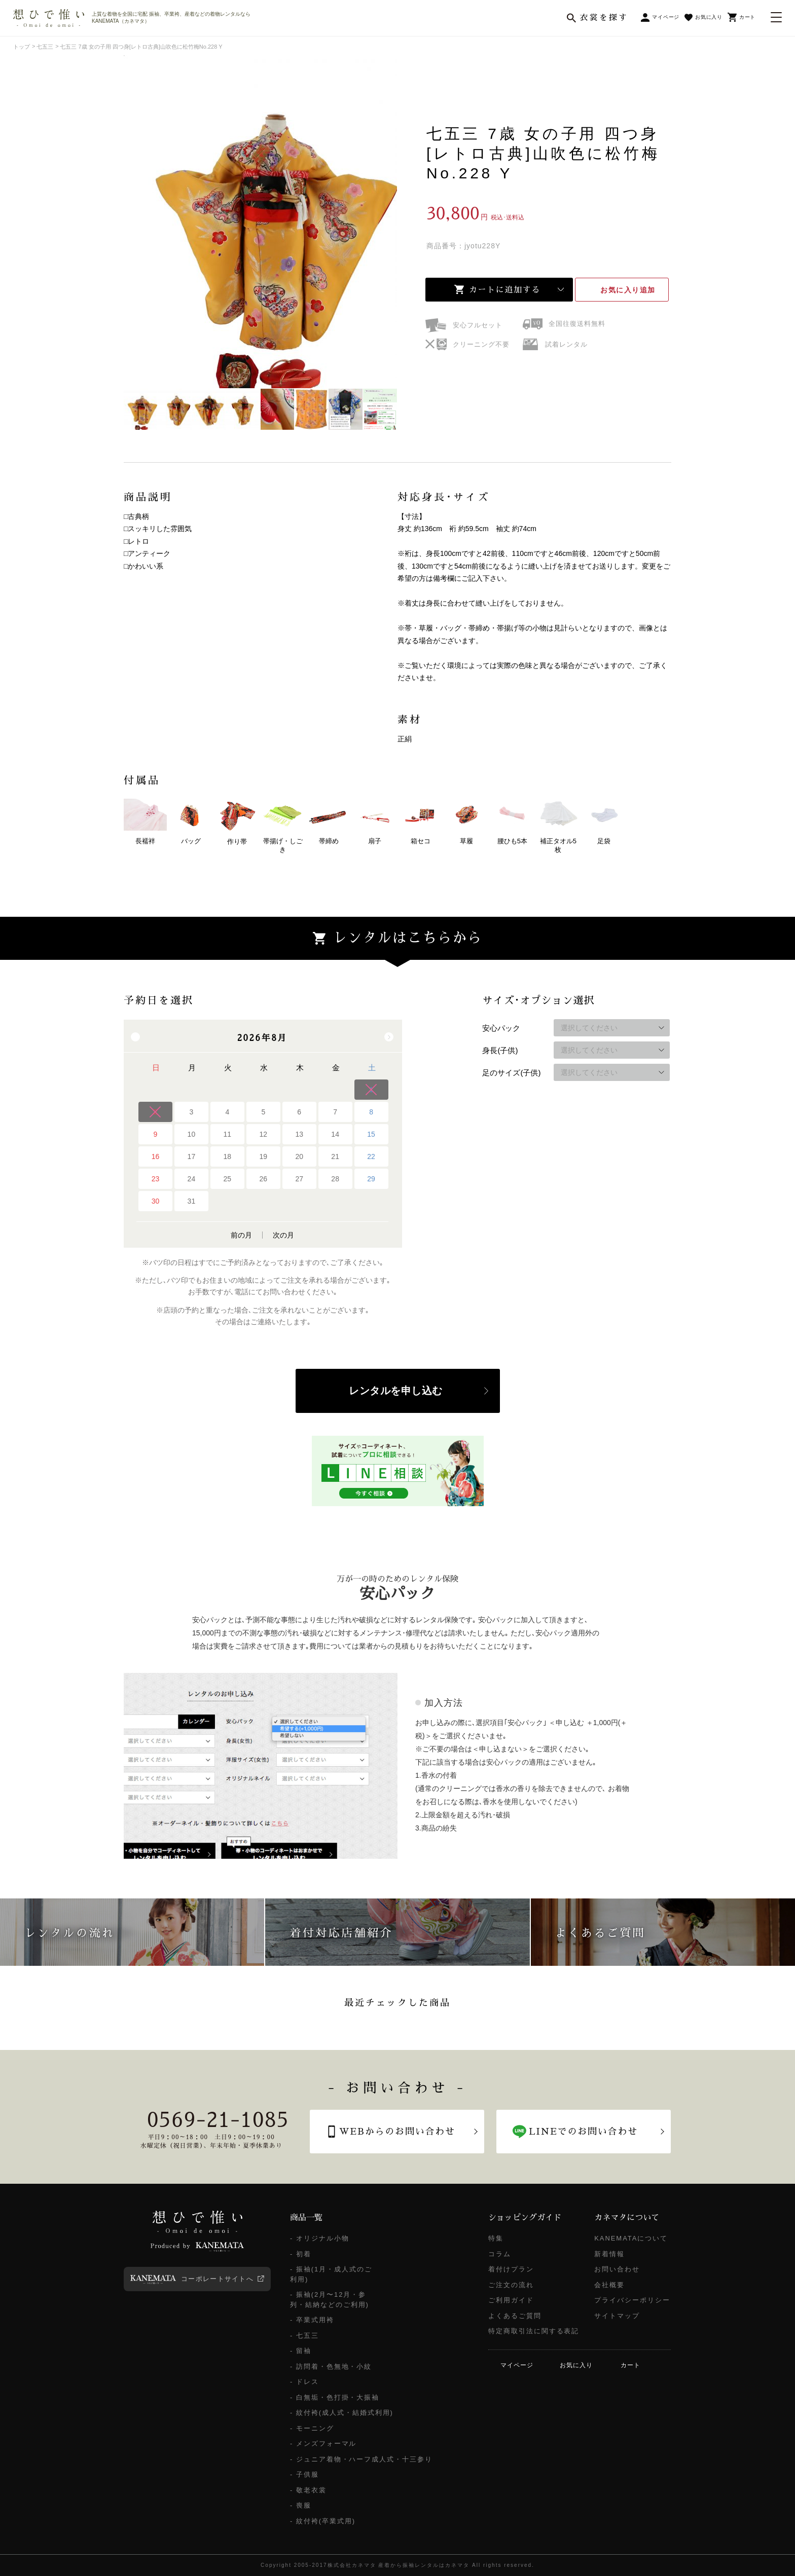 This screenshot has width=795, height=2576. What do you see at coordinates (308, 2490) in the screenshot?
I see `- 敬老衣裳` at bounding box center [308, 2490].